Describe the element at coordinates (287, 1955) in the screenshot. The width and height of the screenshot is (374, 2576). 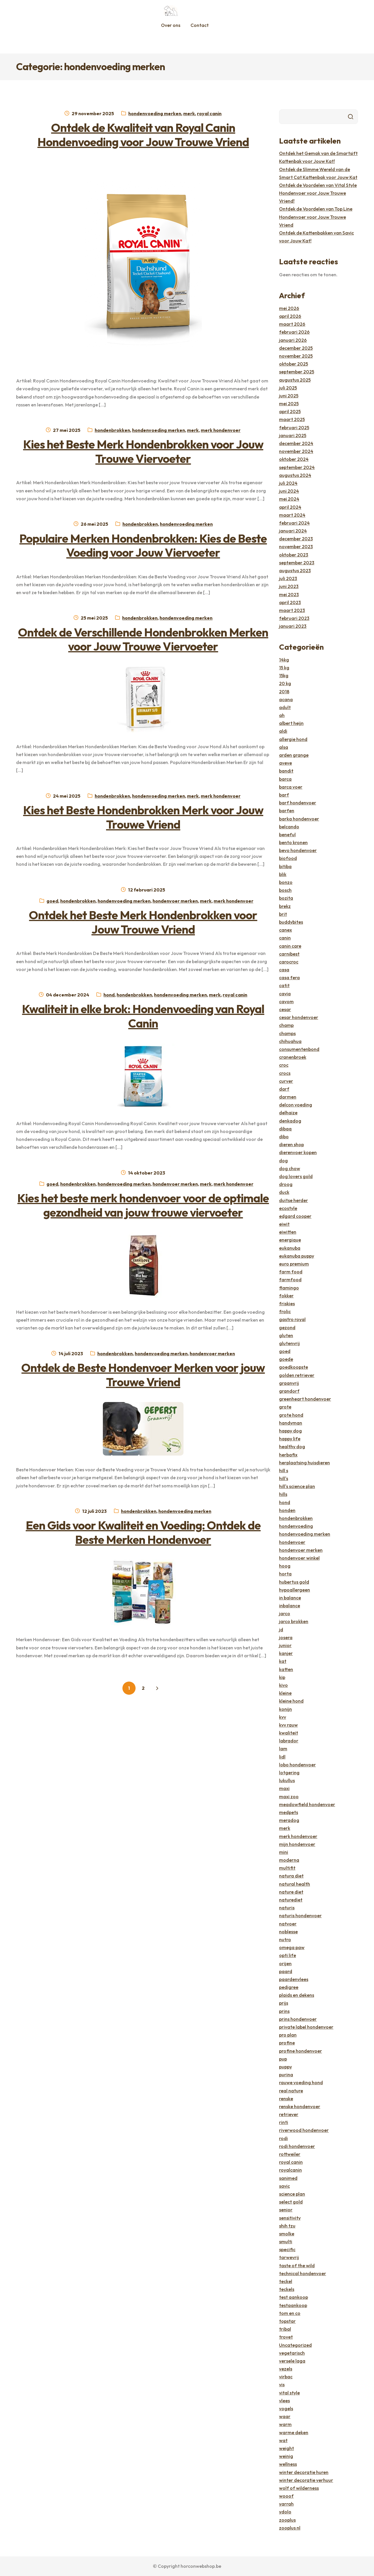
I see `opti life` at that location.